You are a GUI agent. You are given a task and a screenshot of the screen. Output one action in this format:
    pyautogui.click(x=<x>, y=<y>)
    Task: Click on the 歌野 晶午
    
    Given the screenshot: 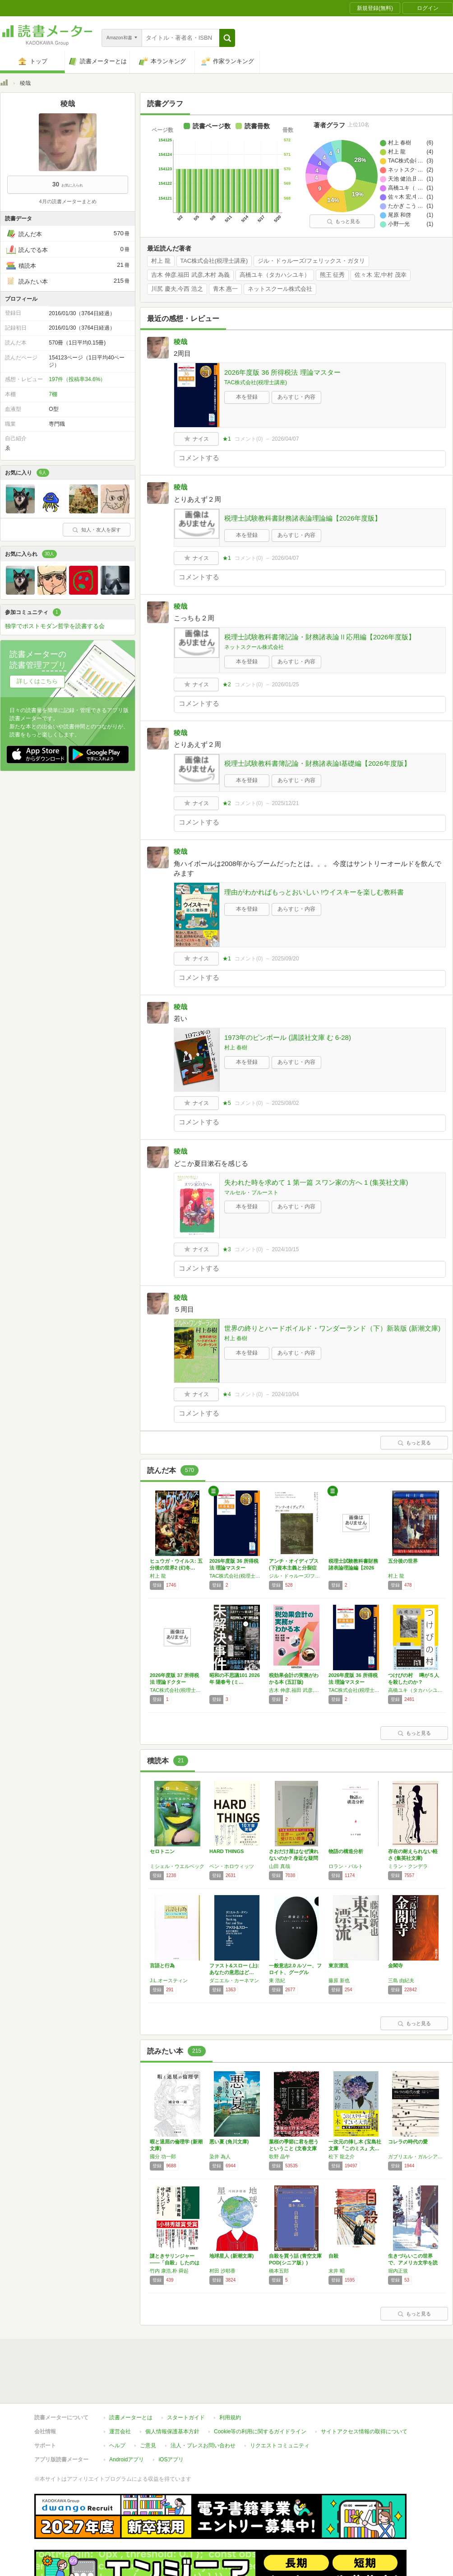 What is the action you would take?
    pyautogui.click(x=279, y=2156)
    